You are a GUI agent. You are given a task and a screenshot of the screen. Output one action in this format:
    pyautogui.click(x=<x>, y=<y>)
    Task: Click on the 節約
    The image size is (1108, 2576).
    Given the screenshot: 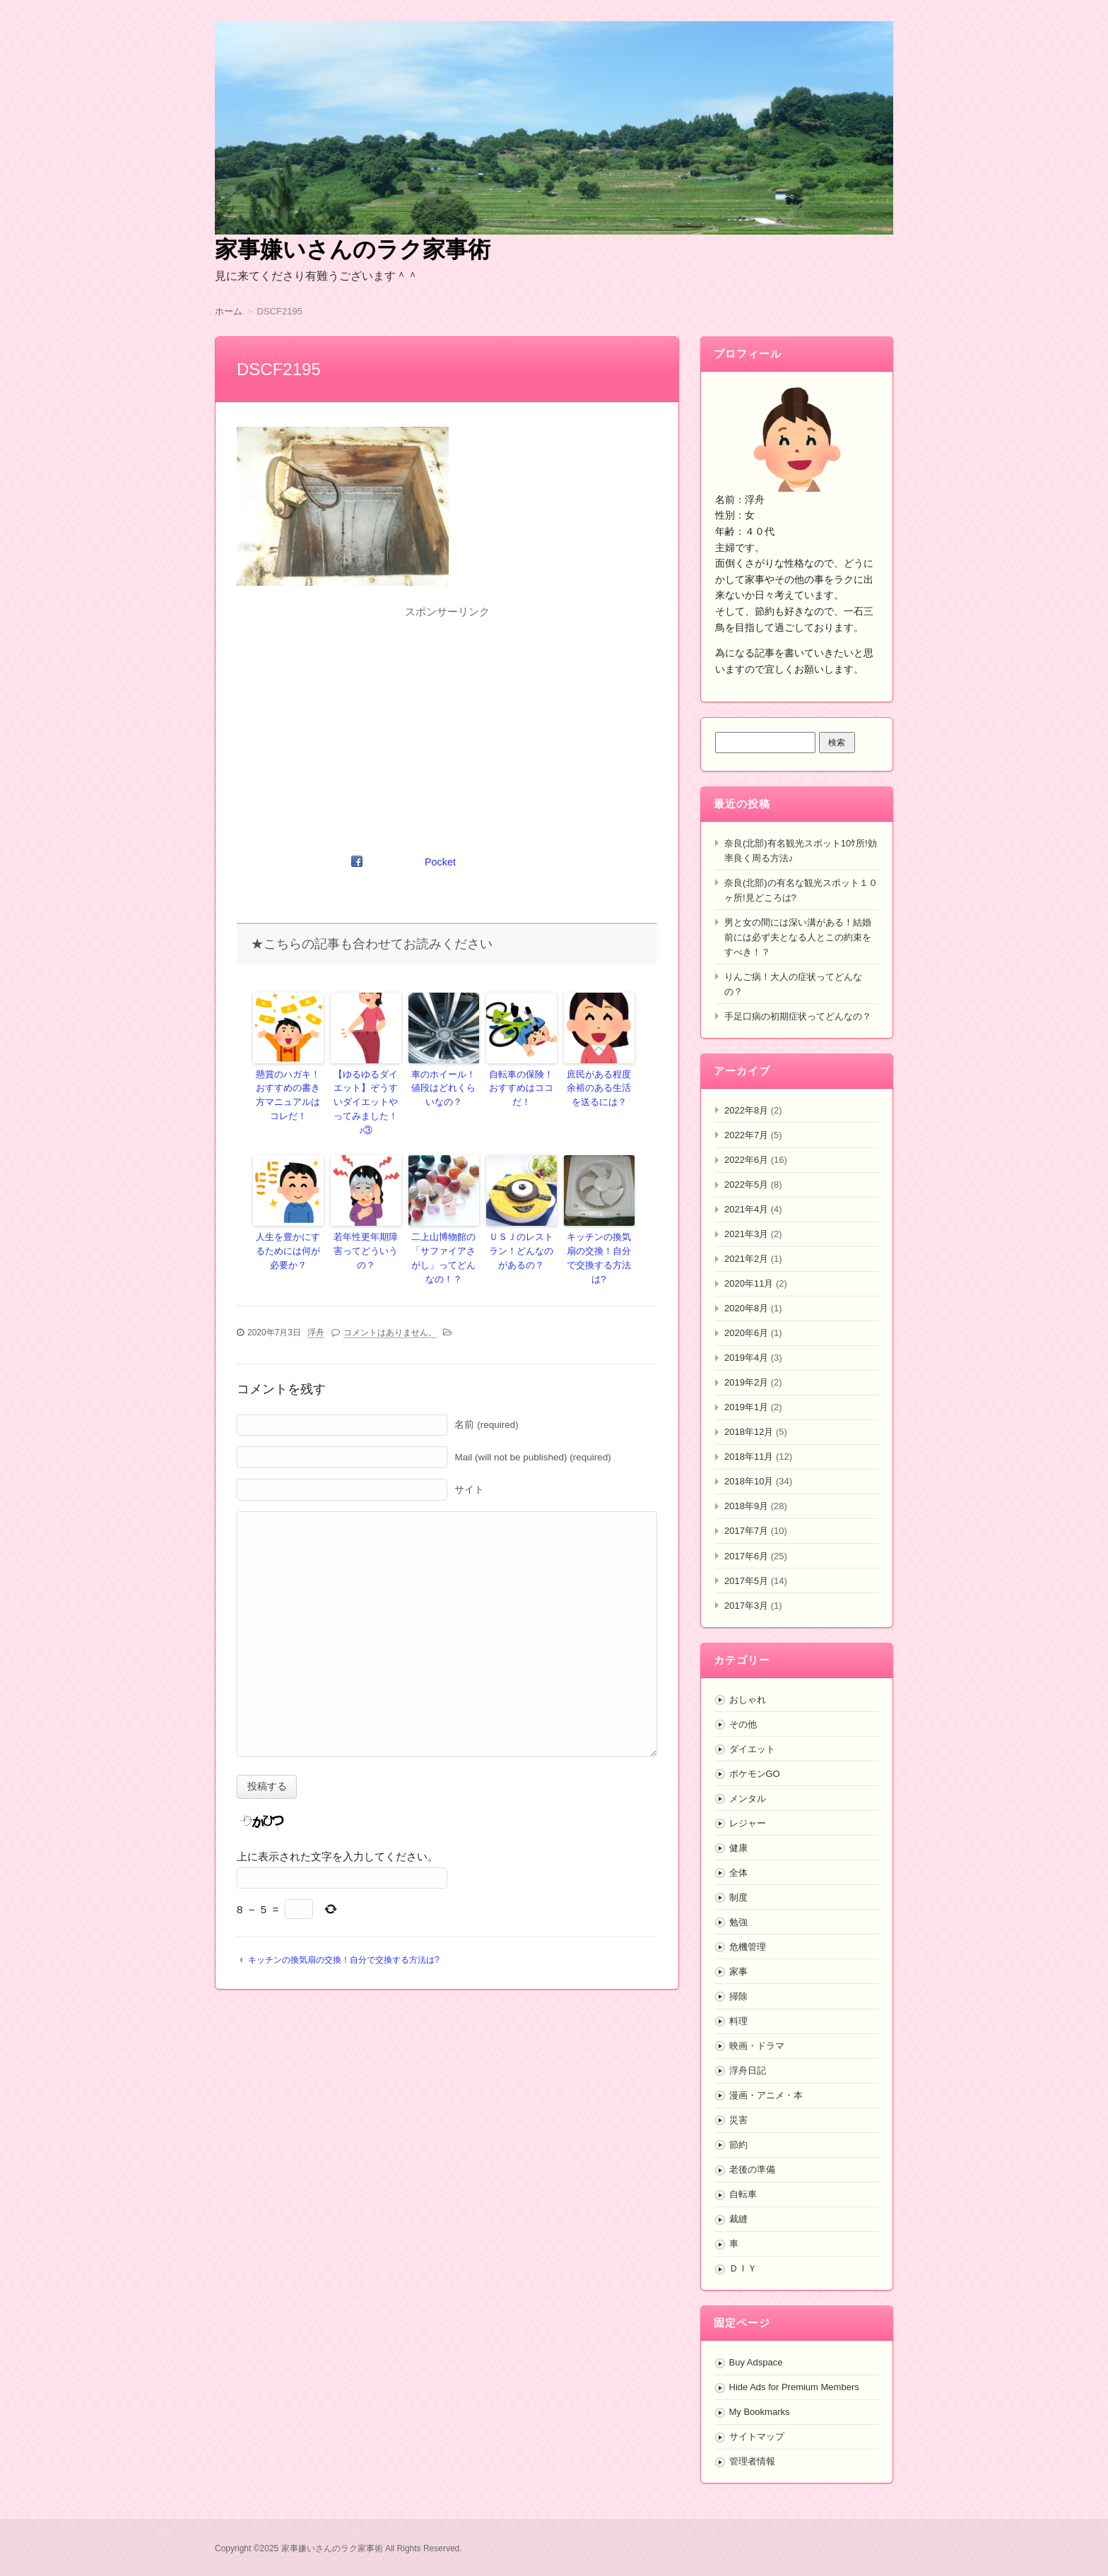 What is the action you would take?
    pyautogui.click(x=738, y=2144)
    